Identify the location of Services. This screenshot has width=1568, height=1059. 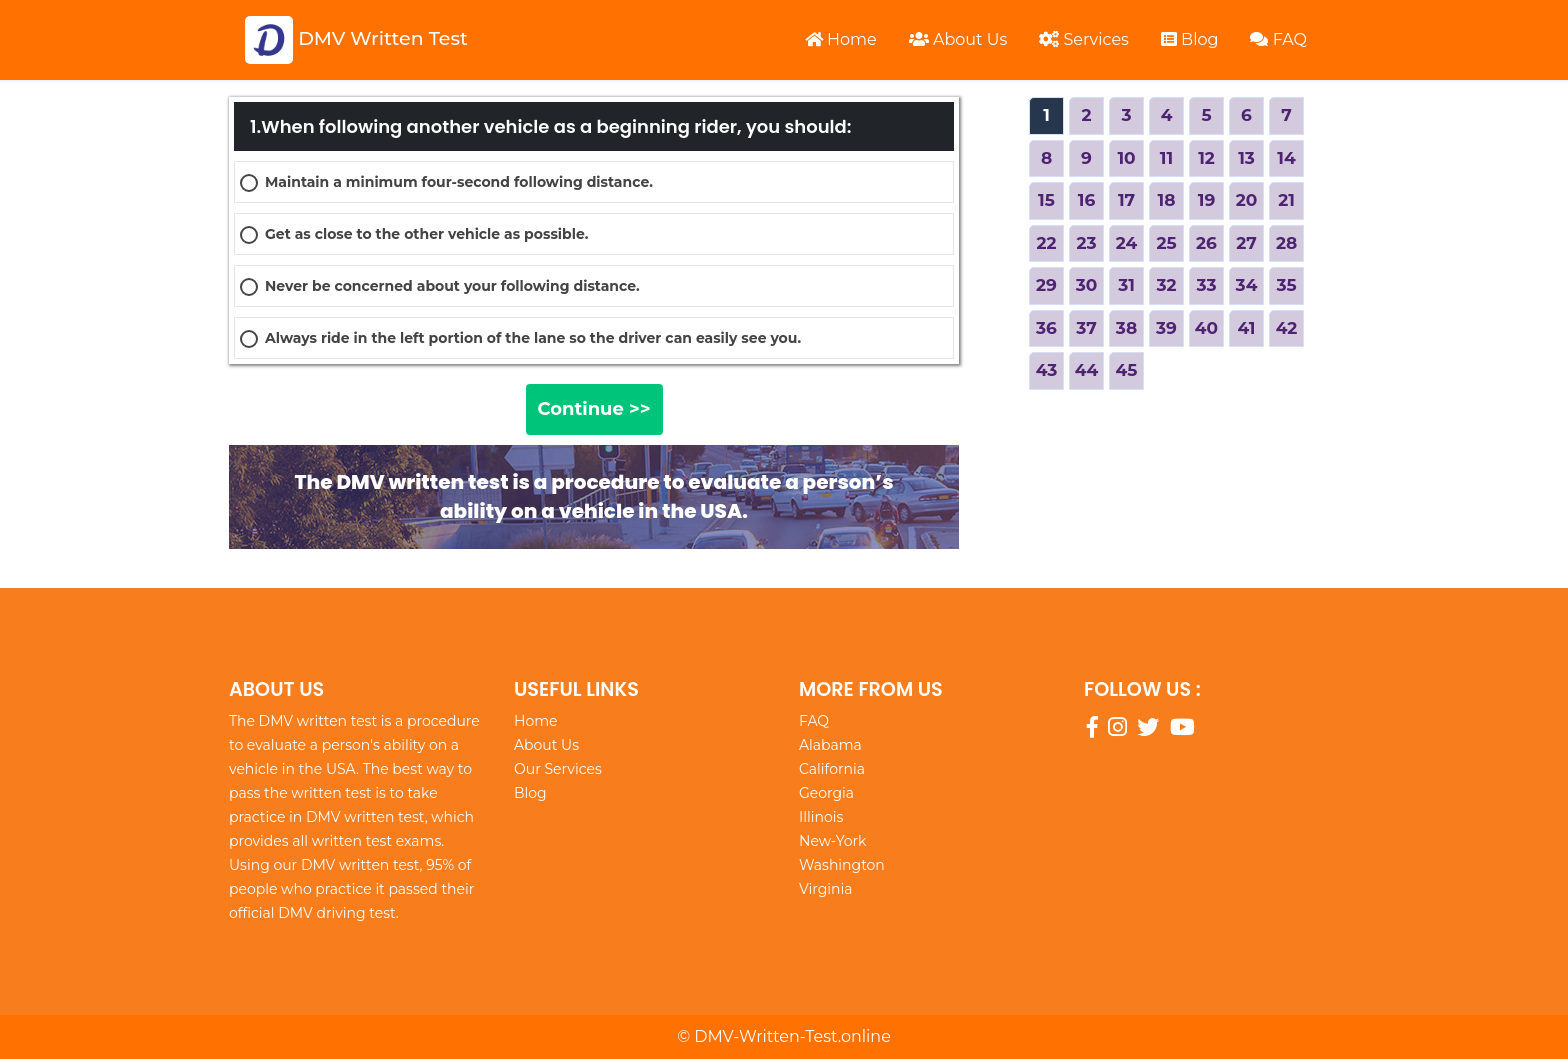
(1084, 39).